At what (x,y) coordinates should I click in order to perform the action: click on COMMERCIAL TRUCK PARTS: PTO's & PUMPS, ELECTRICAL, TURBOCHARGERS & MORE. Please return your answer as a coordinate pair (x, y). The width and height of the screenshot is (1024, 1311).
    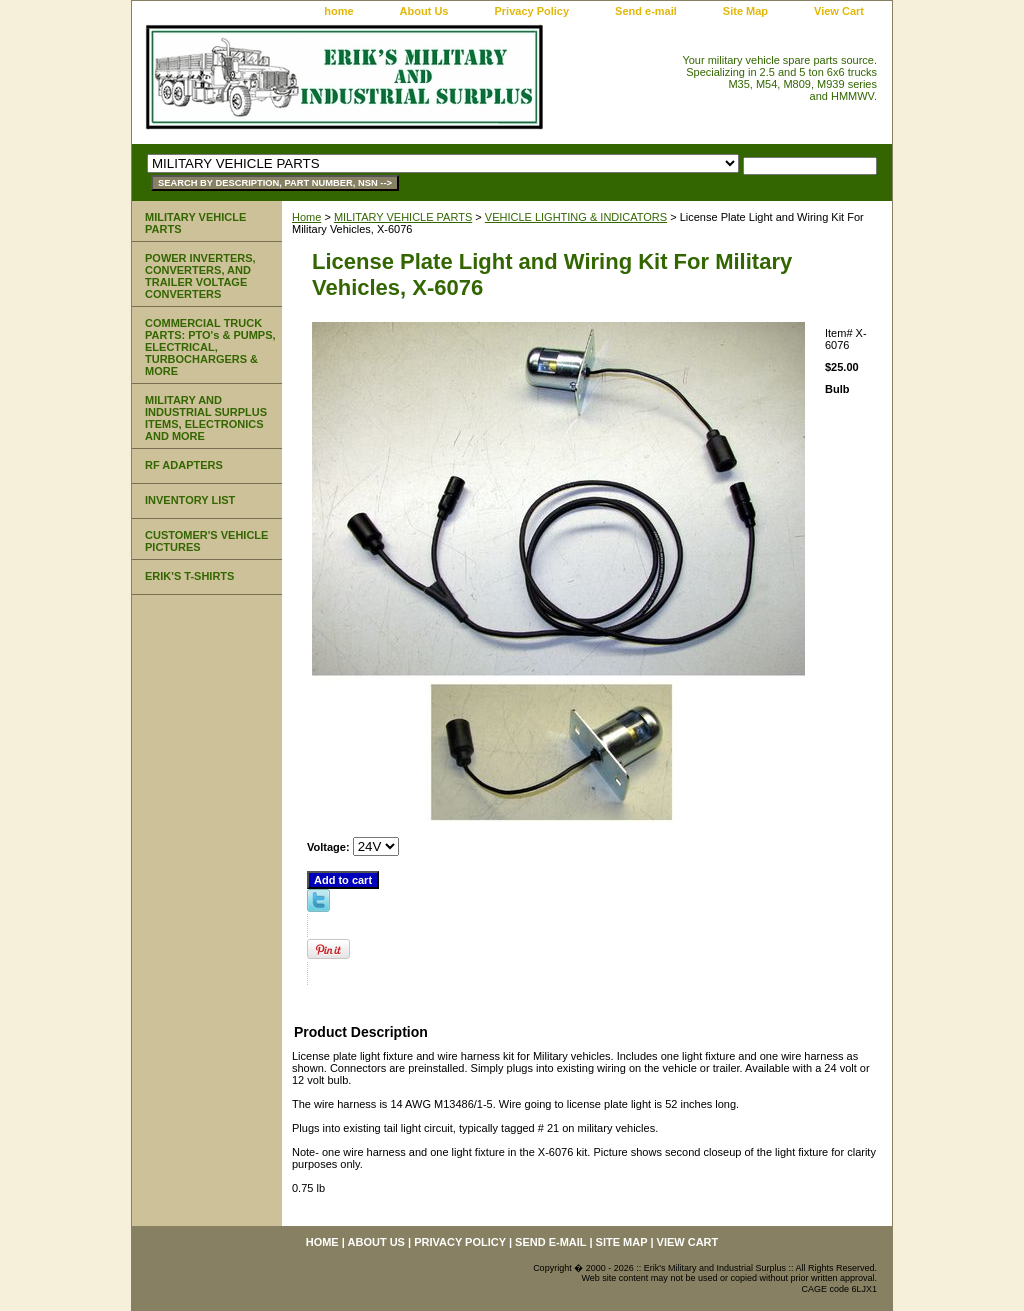
    Looking at the image, I should click on (210, 347).